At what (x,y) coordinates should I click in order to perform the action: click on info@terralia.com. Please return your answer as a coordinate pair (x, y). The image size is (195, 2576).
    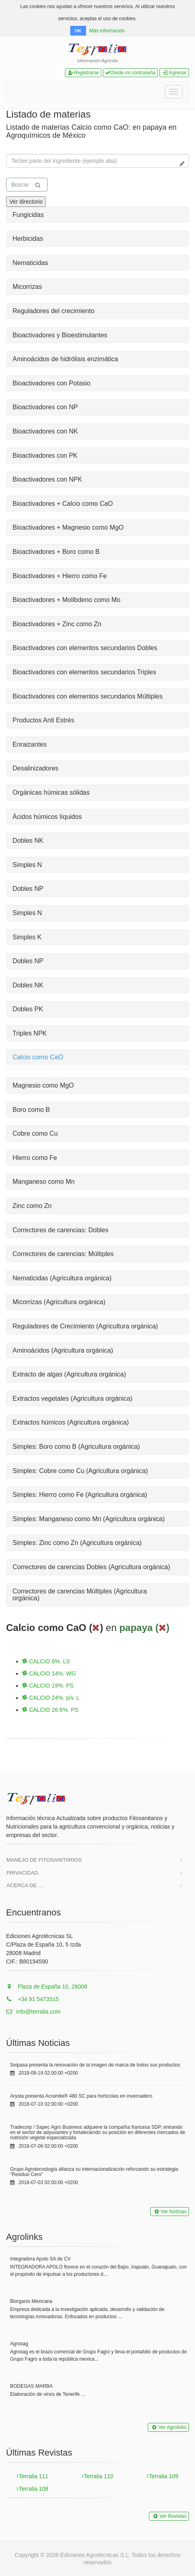
    Looking at the image, I should click on (33, 2011).